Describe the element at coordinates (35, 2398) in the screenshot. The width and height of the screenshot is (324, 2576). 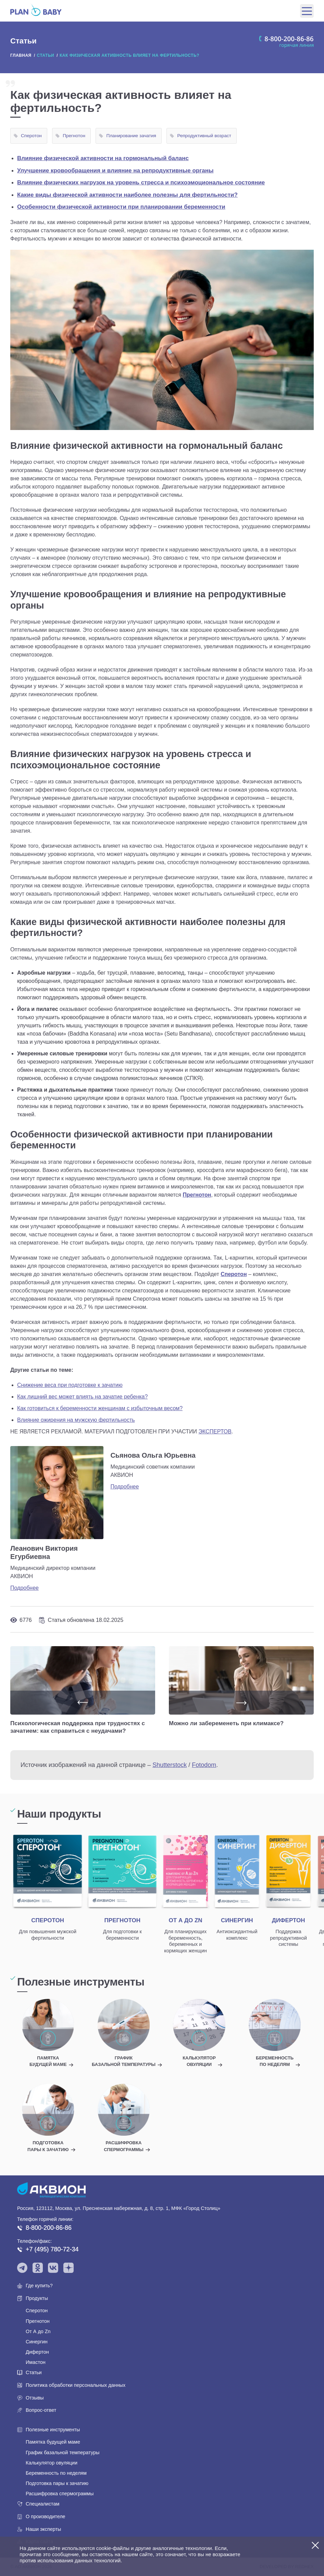
I see `Отзывы` at that location.